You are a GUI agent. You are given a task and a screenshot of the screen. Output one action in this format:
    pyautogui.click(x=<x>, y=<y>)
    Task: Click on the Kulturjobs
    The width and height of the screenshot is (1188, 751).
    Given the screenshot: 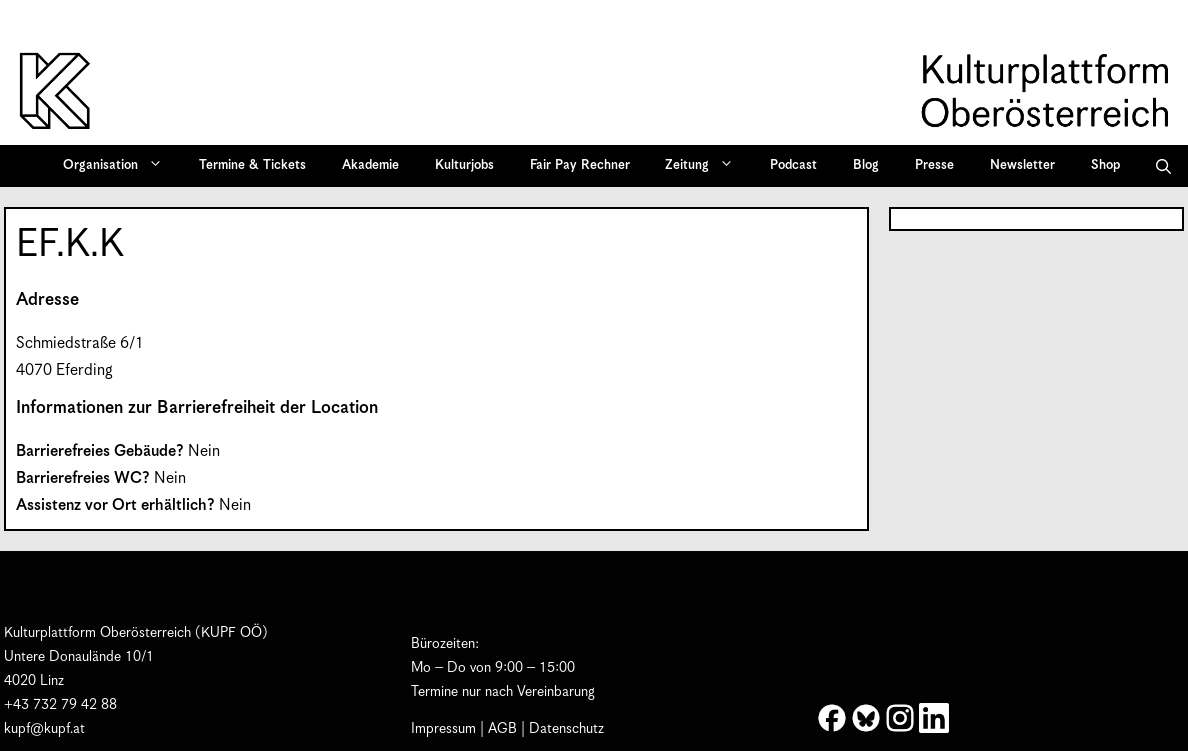 What is the action you would take?
    pyautogui.click(x=464, y=165)
    